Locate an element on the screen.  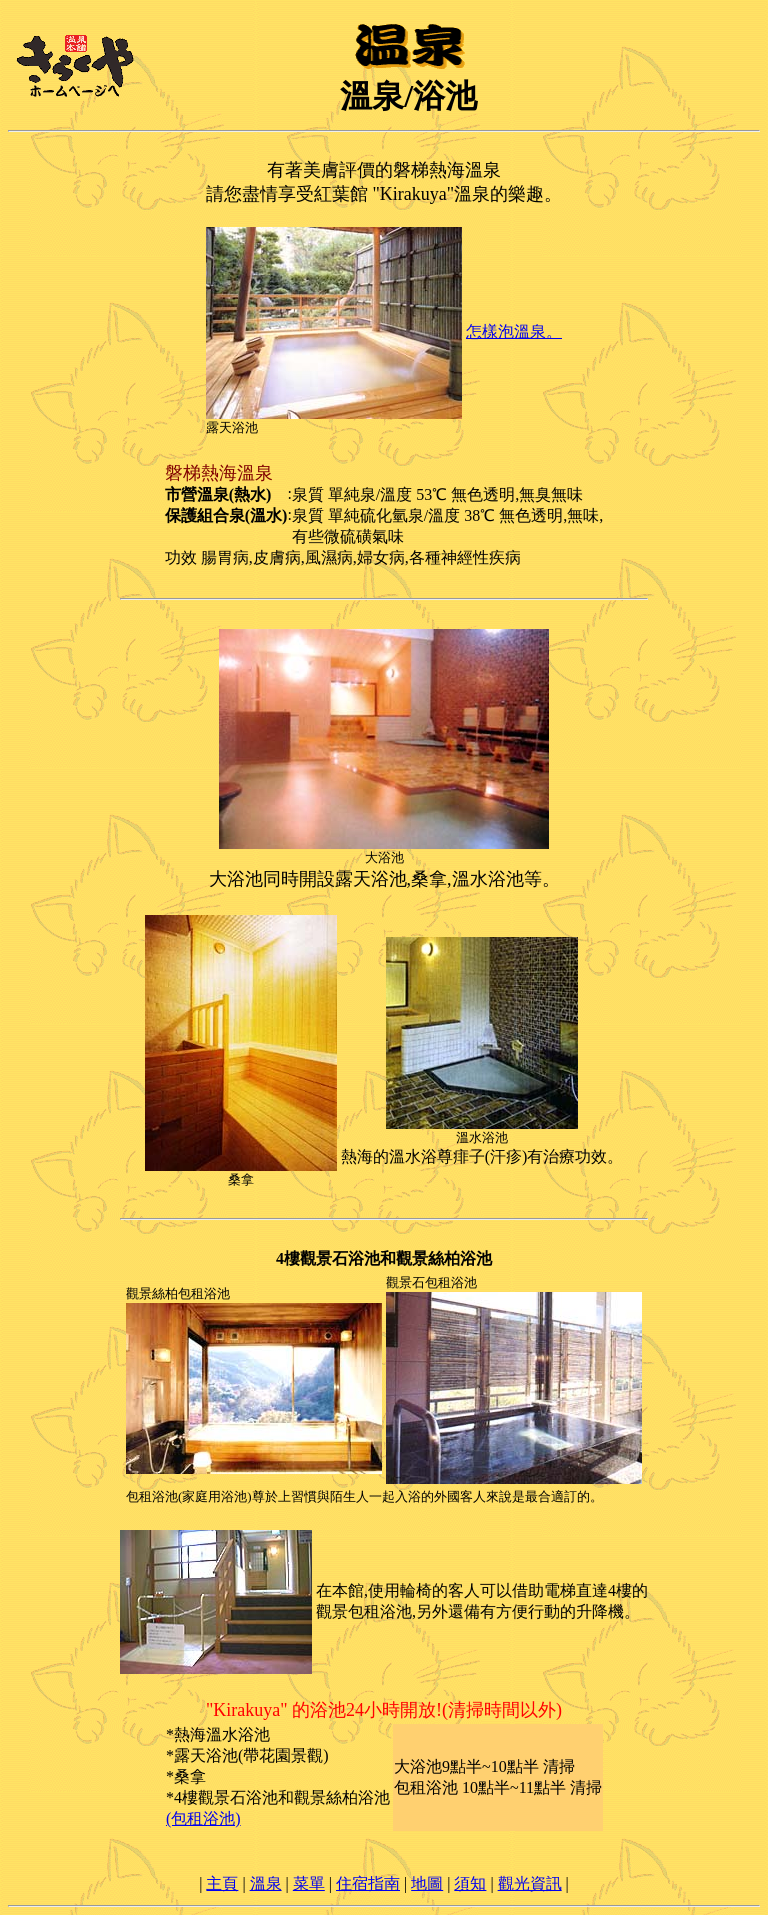
(包租浴池) is located at coordinates (203, 1818).